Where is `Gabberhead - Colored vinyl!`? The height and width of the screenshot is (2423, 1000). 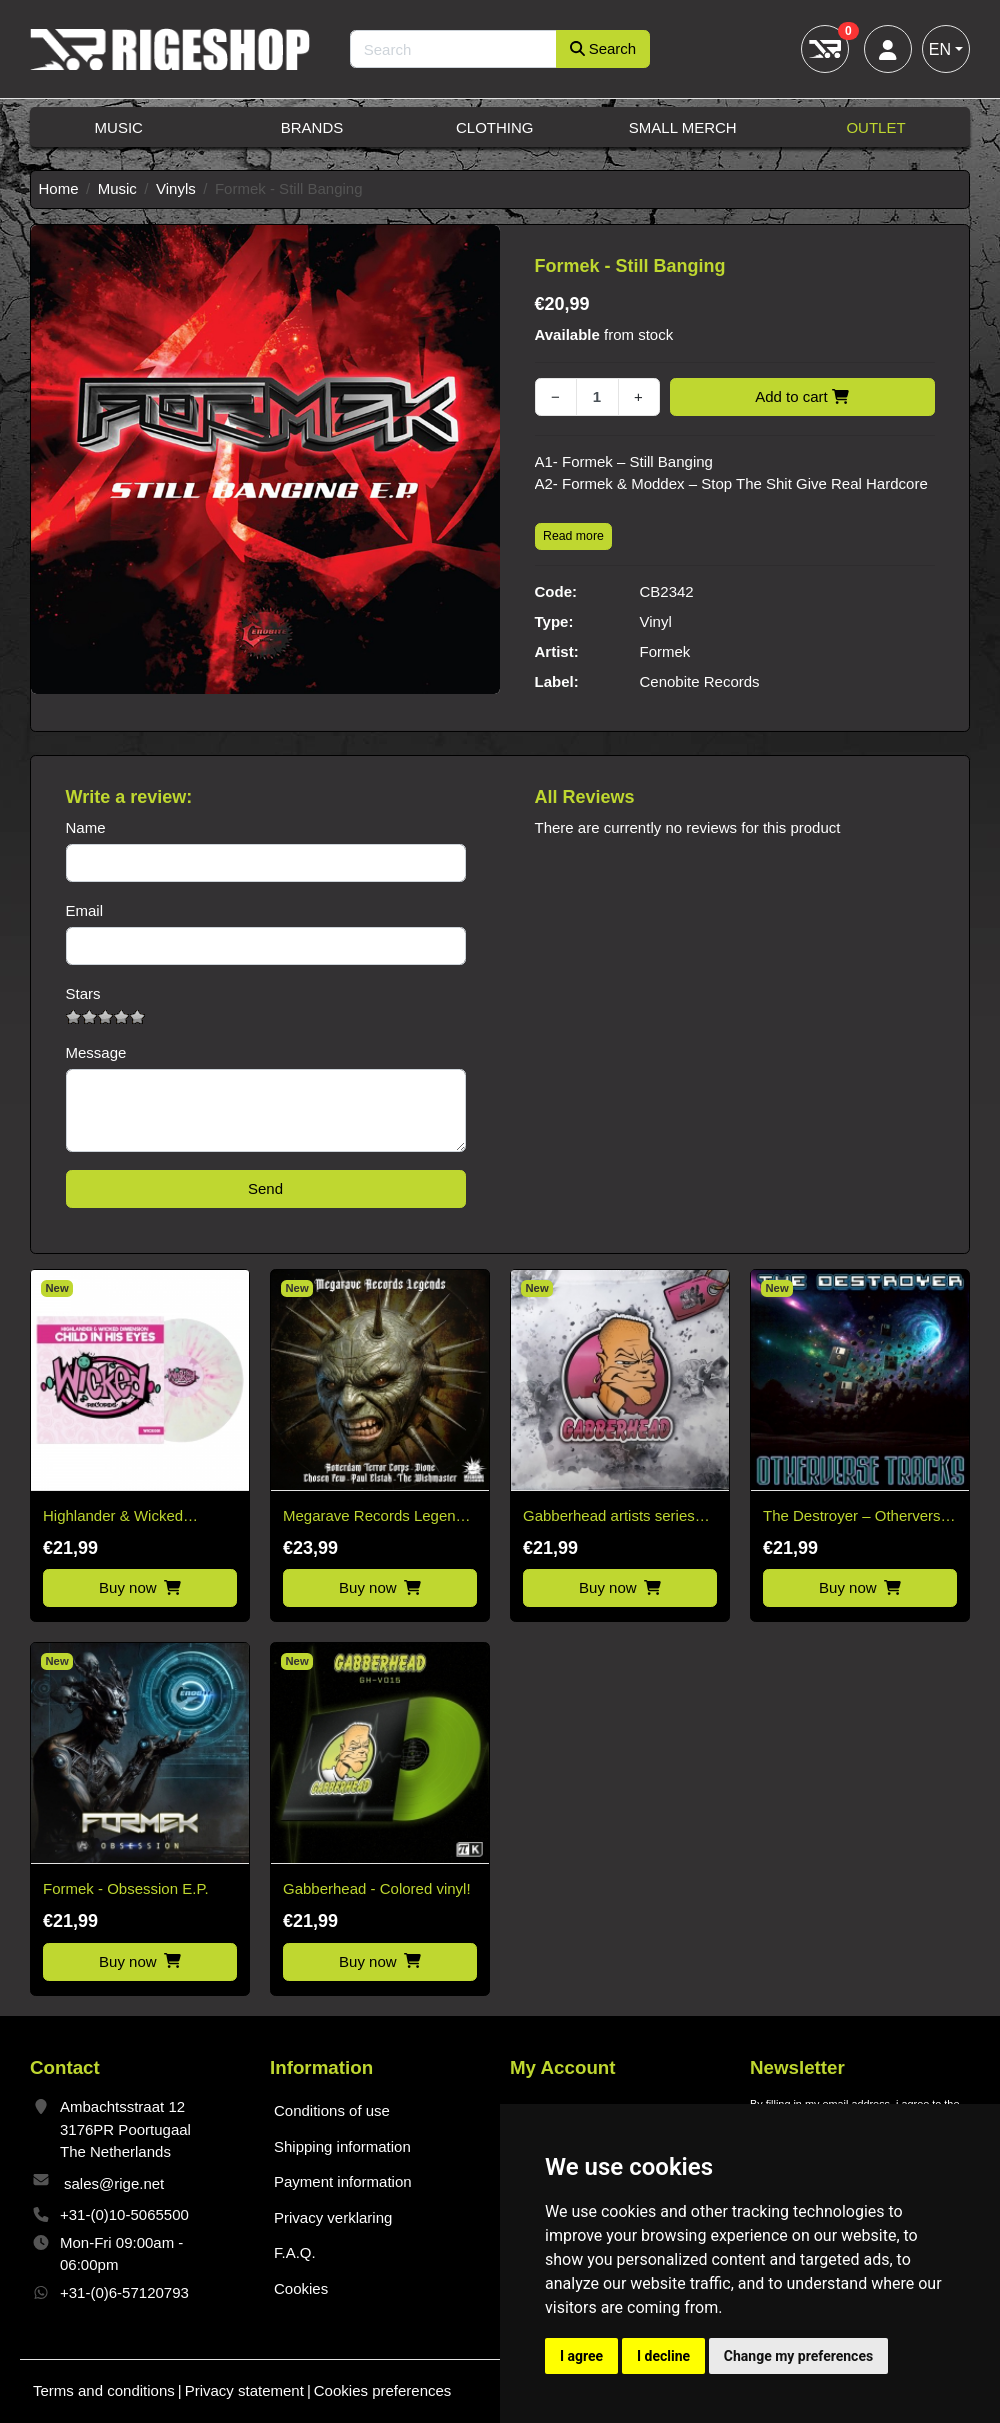
Gabberhead - Colored vinyl! is located at coordinates (377, 1888).